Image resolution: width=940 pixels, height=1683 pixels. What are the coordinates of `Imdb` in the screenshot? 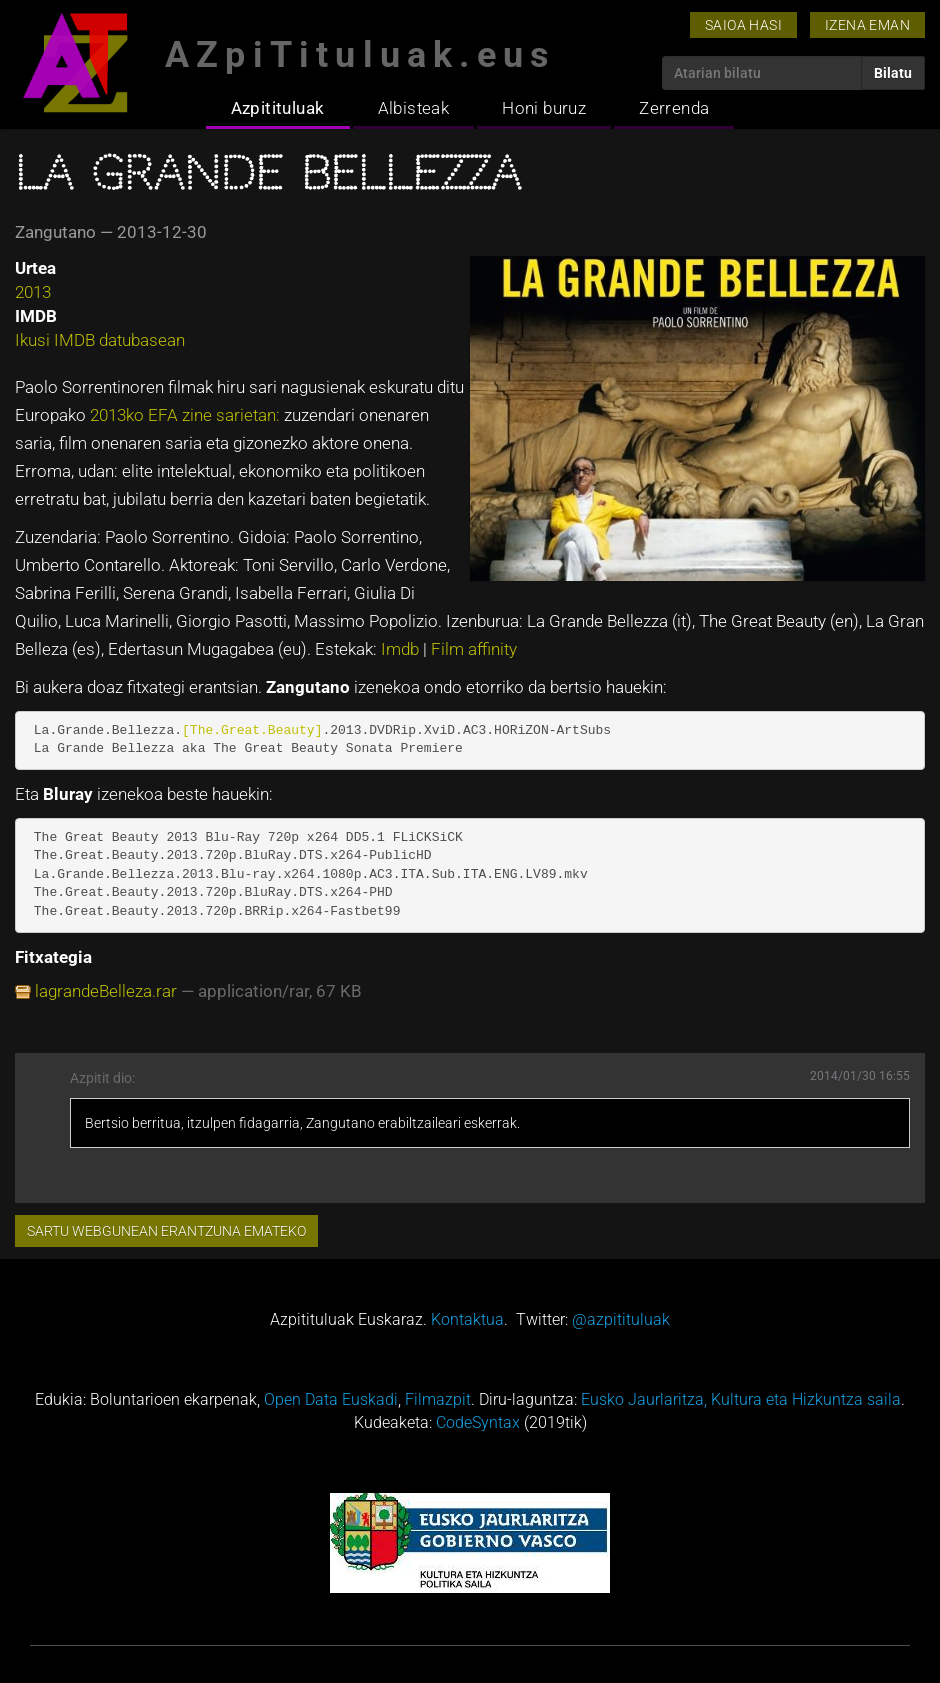 It's located at (402, 649).